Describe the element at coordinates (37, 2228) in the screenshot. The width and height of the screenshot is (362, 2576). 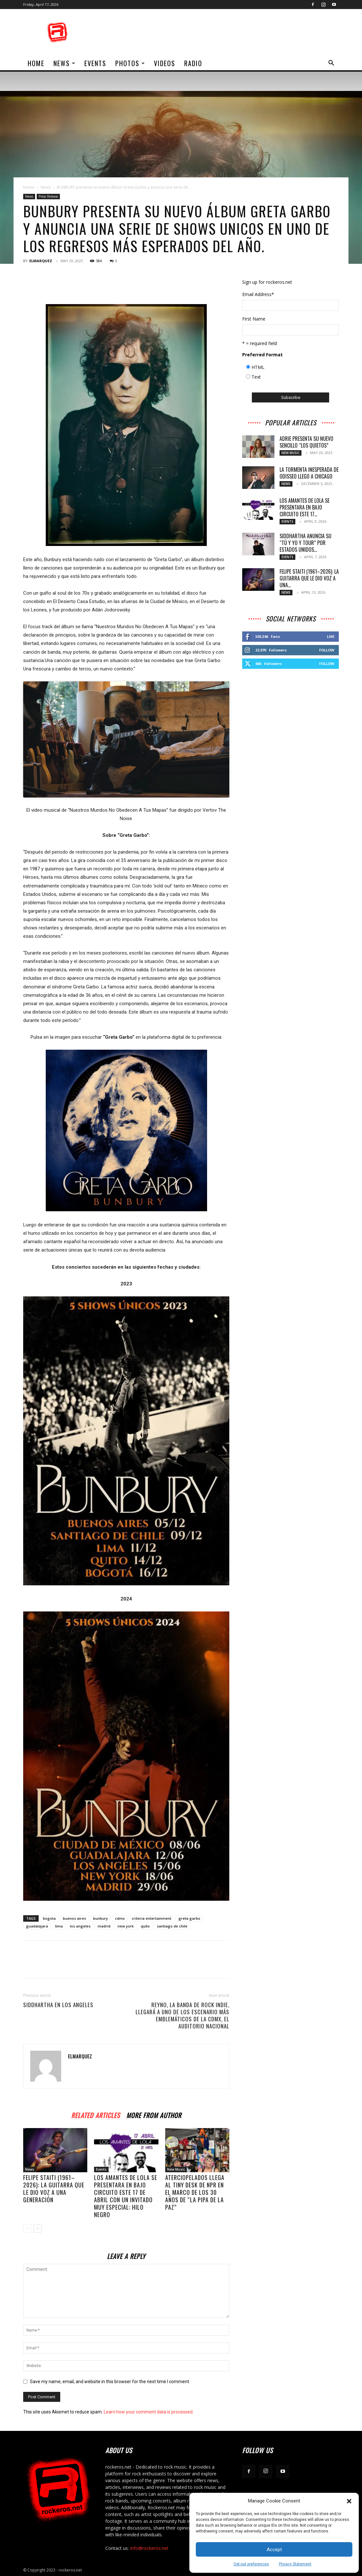
I see `[next-page]` at that location.